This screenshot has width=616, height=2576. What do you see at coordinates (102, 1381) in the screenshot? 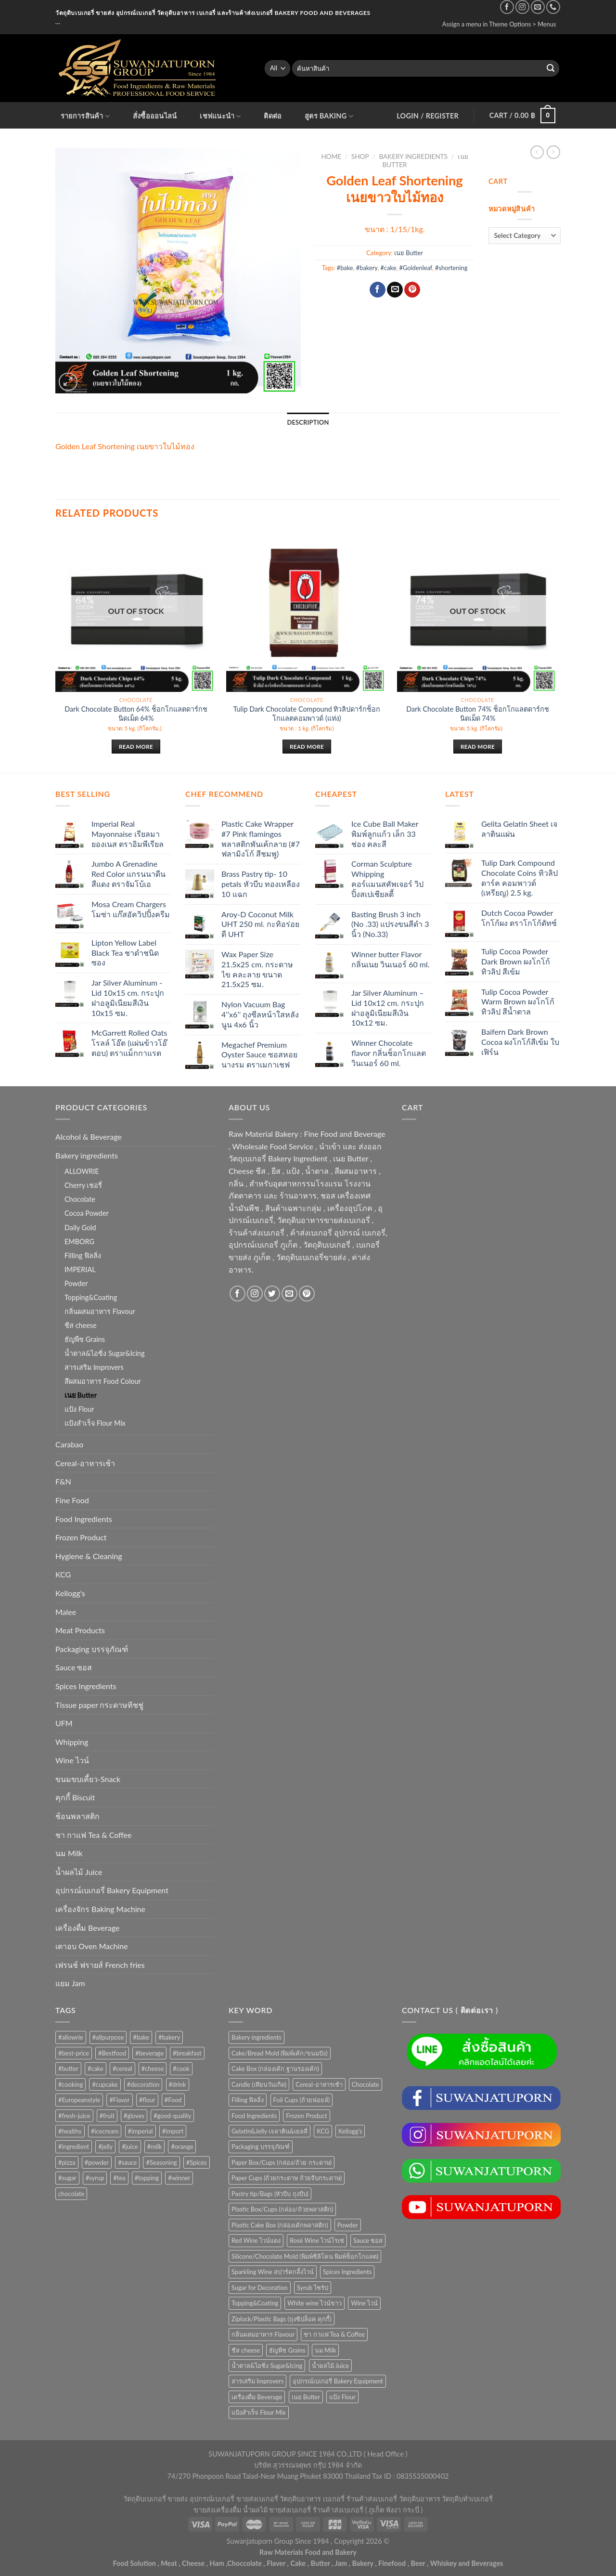
I see `สีผสมอาหาร Food Colour` at bounding box center [102, 1381].